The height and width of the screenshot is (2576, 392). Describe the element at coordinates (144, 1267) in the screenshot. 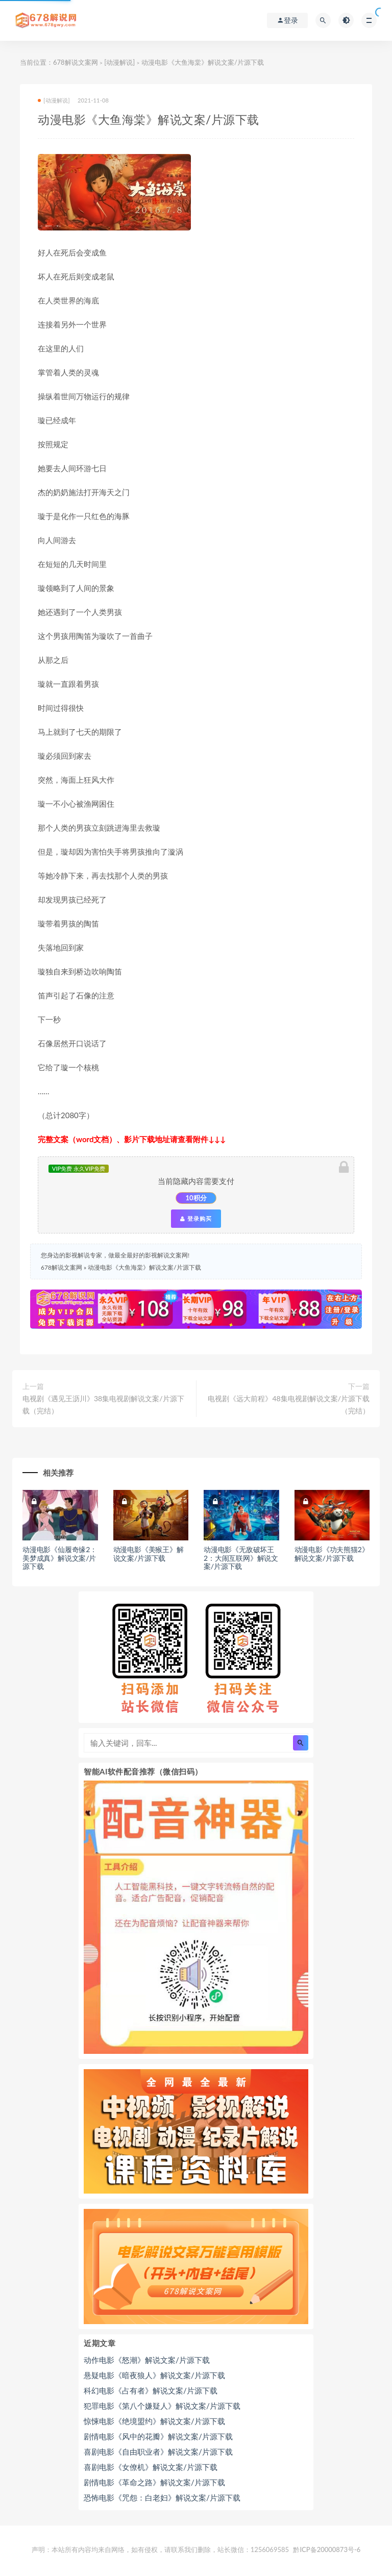

I see `动漫电影《大鱼海棠》解说文案/片源下载` at that location.